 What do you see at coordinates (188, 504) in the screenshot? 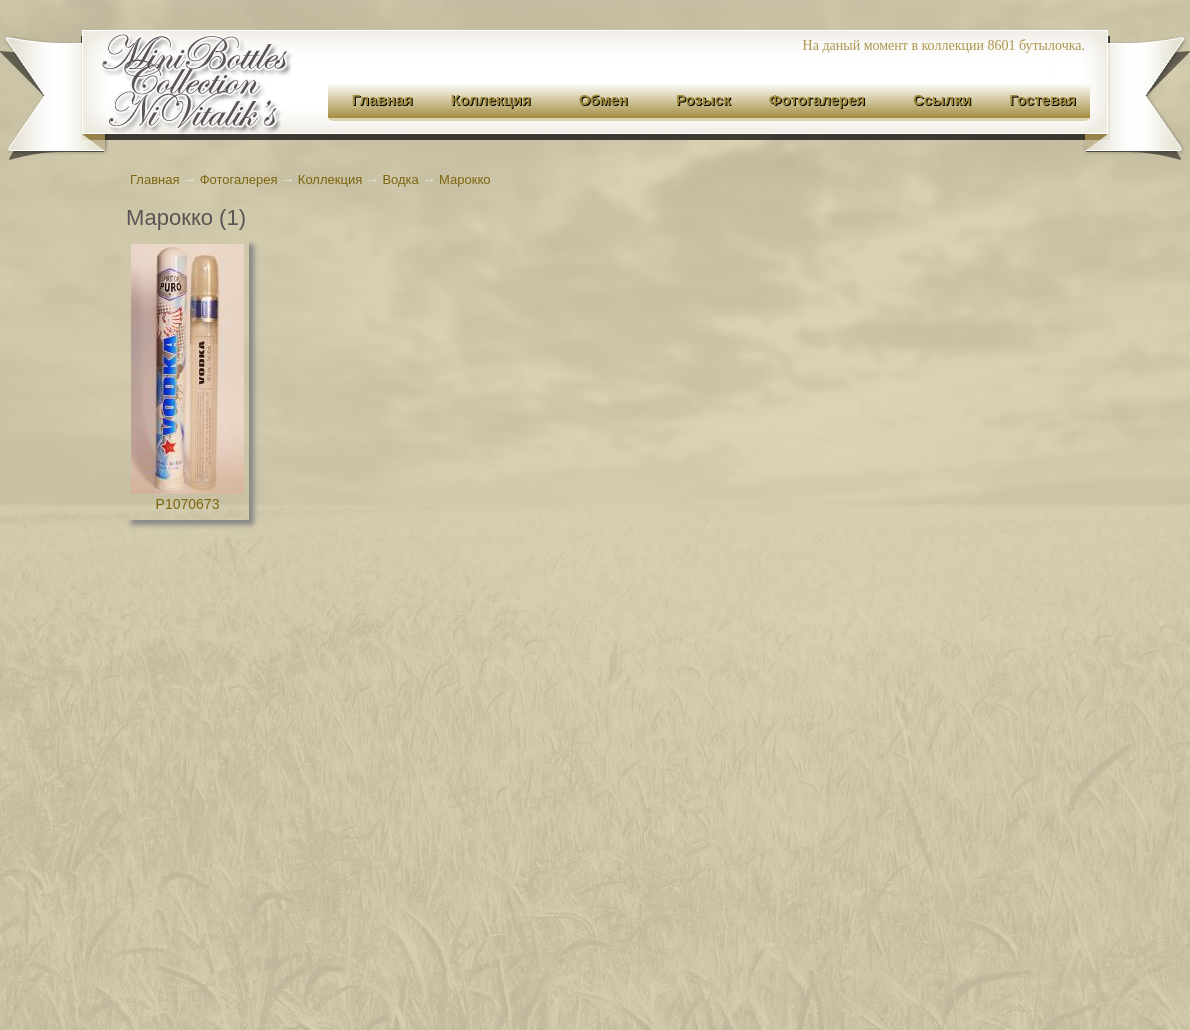
I see `P1070673` at bounding box center [188, 504].